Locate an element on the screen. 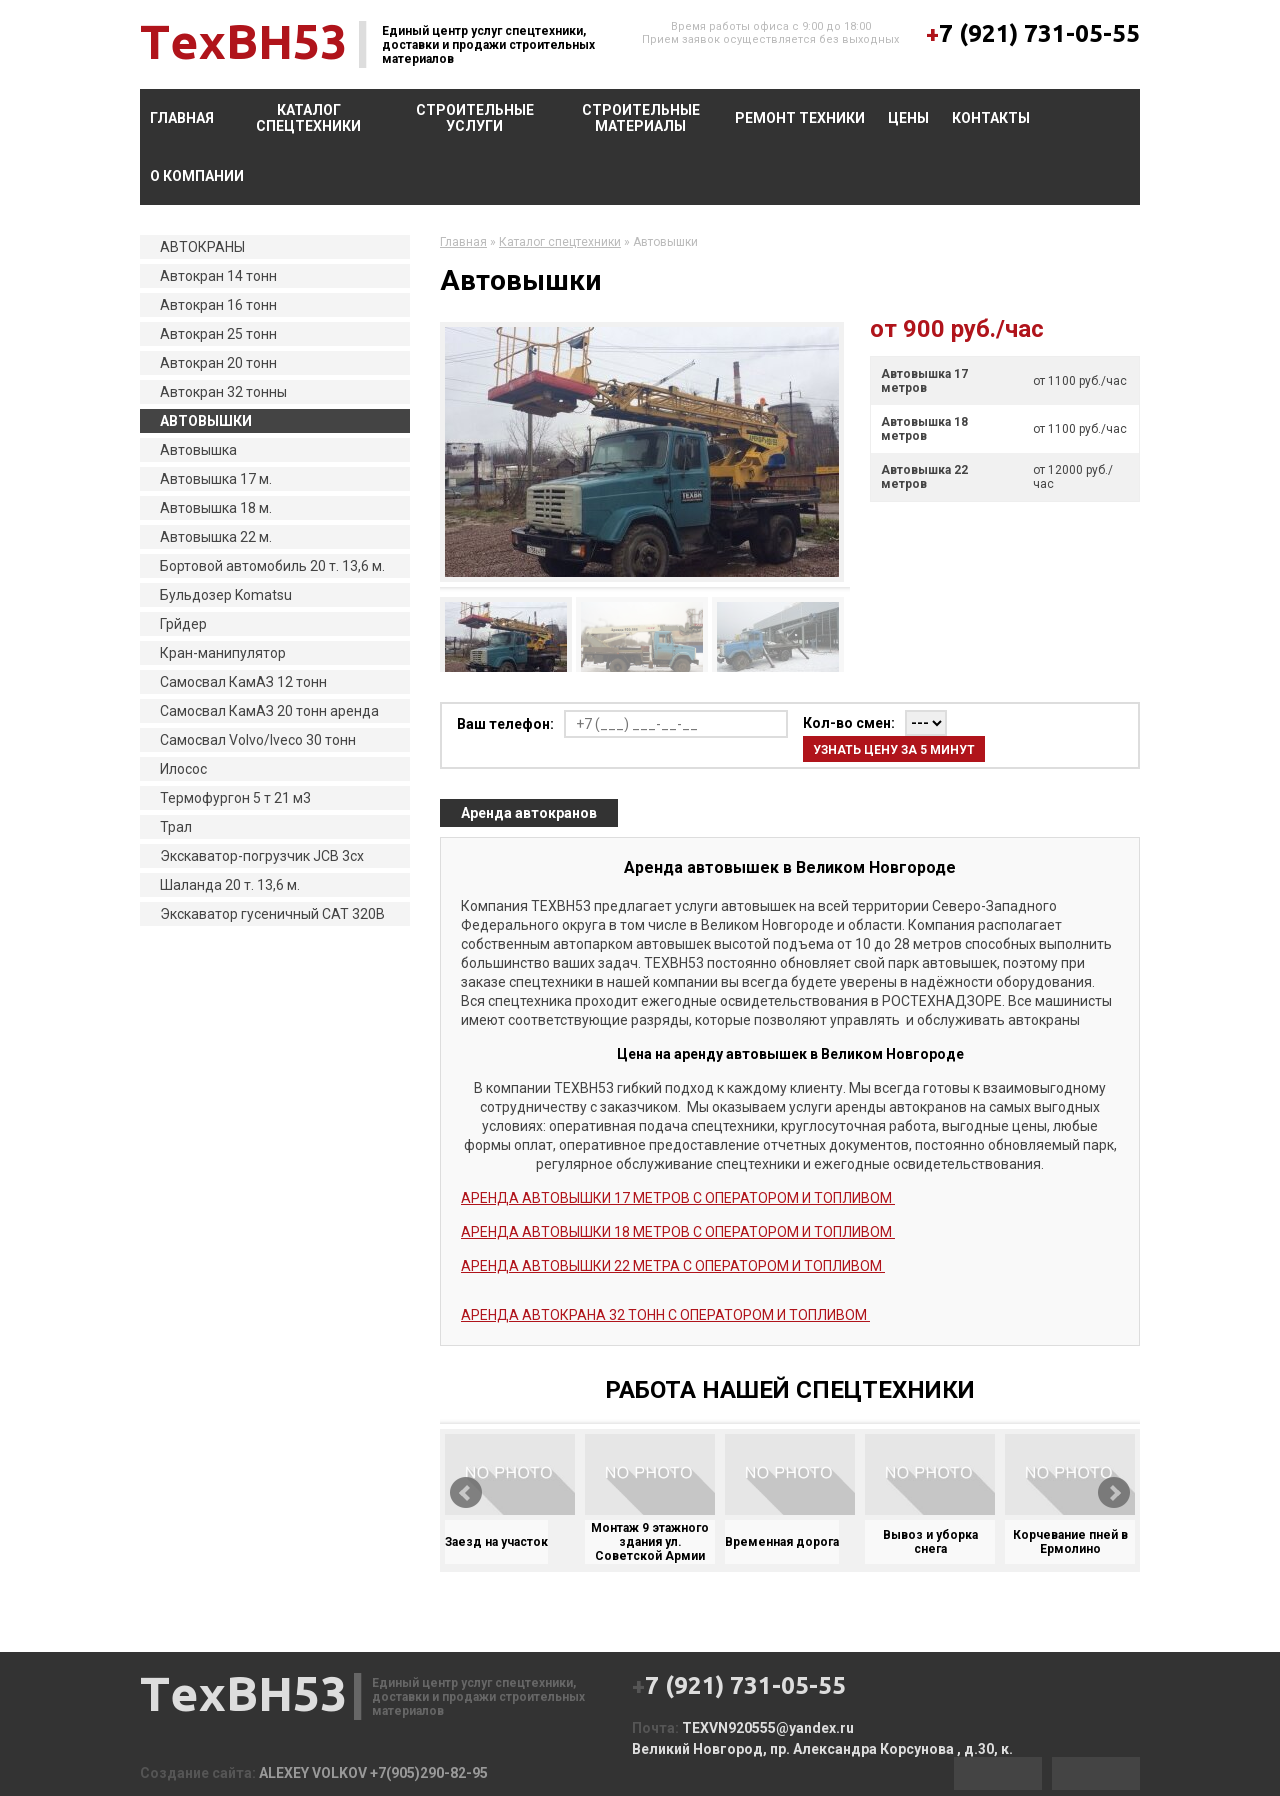 This screenshot has width=1280, height=1796. АРЕНДА АВТОВЫШКИ 22 МЕТРА С ОПЕРАТОРОМ И ТОПЛИВОМ is located at coordinates (673, 1266).